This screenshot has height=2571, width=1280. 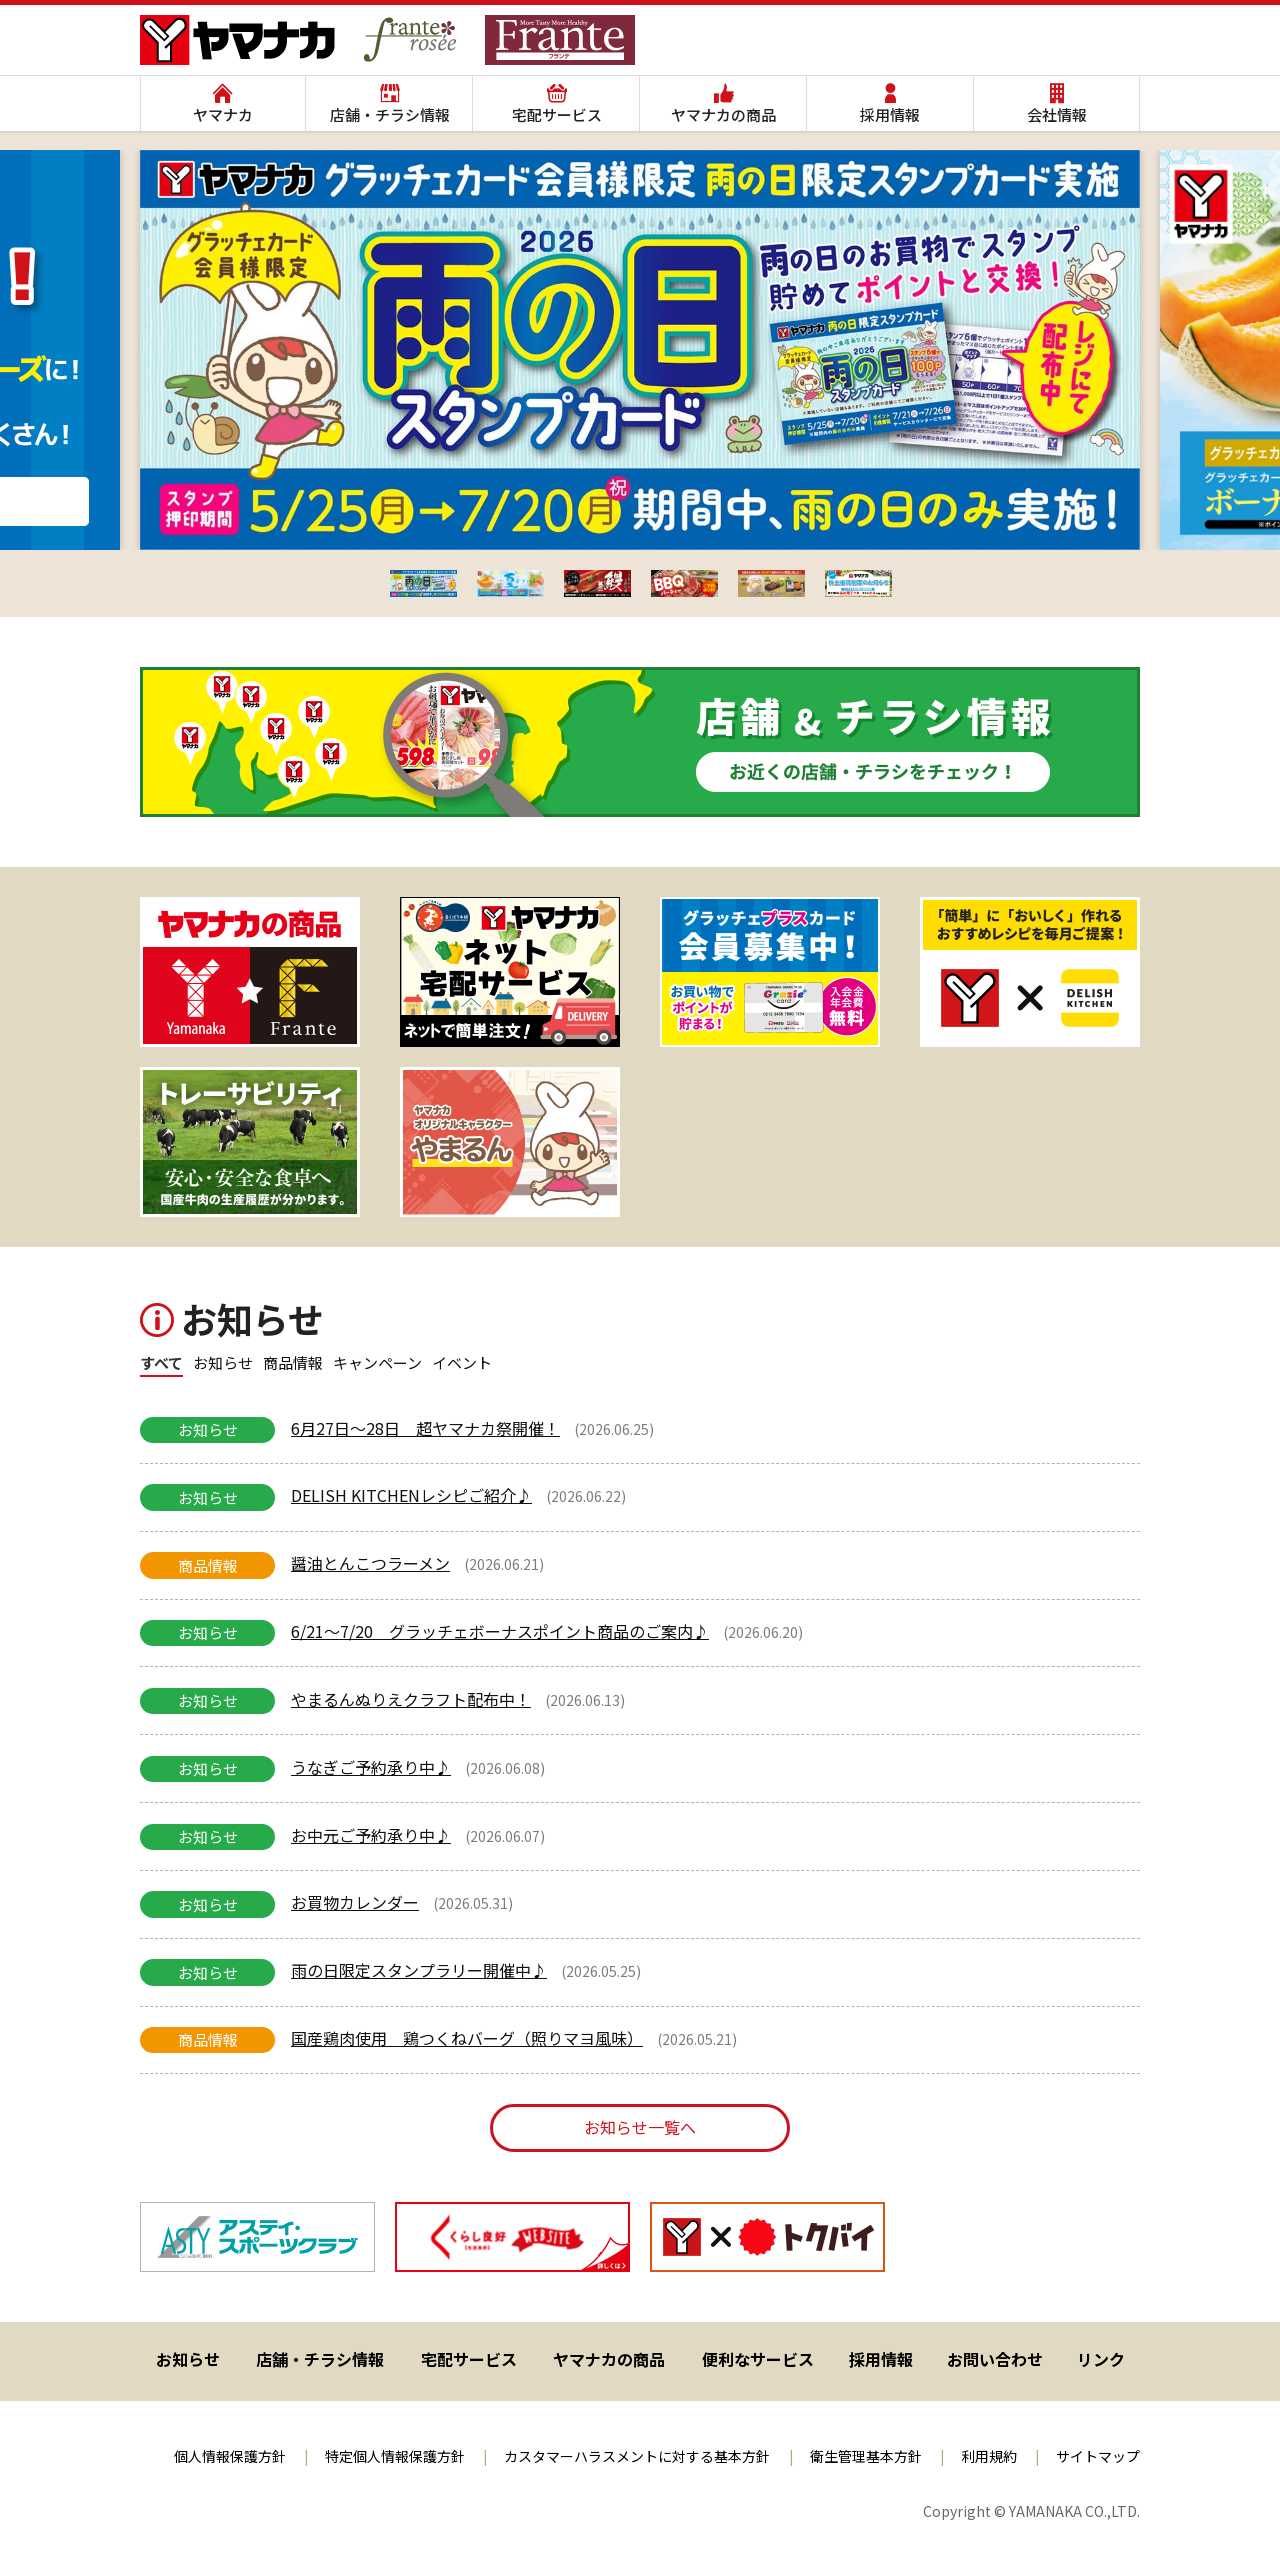 What do you see at coordinates (370, 1563) in the screenshot?
I see `醤油とんこつラーメン` at bounding box center [370, 1563].